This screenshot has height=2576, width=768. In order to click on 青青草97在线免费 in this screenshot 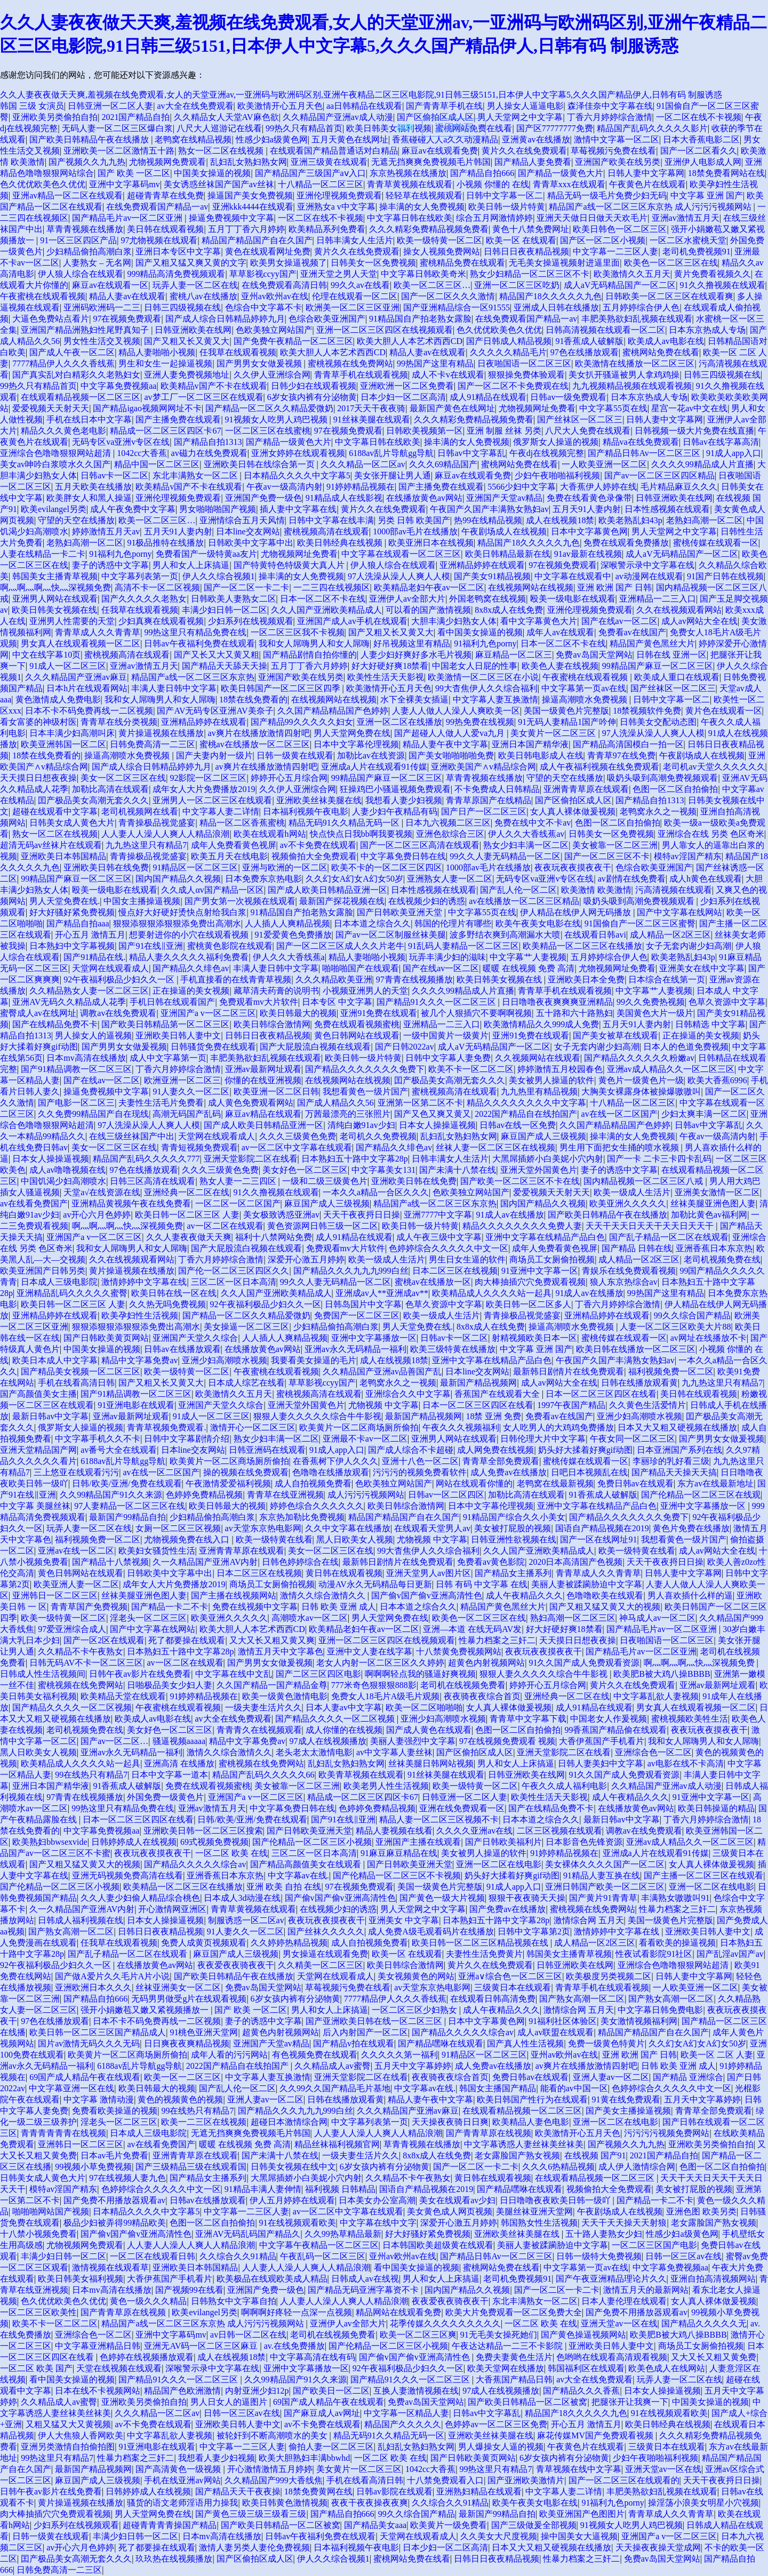, I will do `click(621, 755)`.